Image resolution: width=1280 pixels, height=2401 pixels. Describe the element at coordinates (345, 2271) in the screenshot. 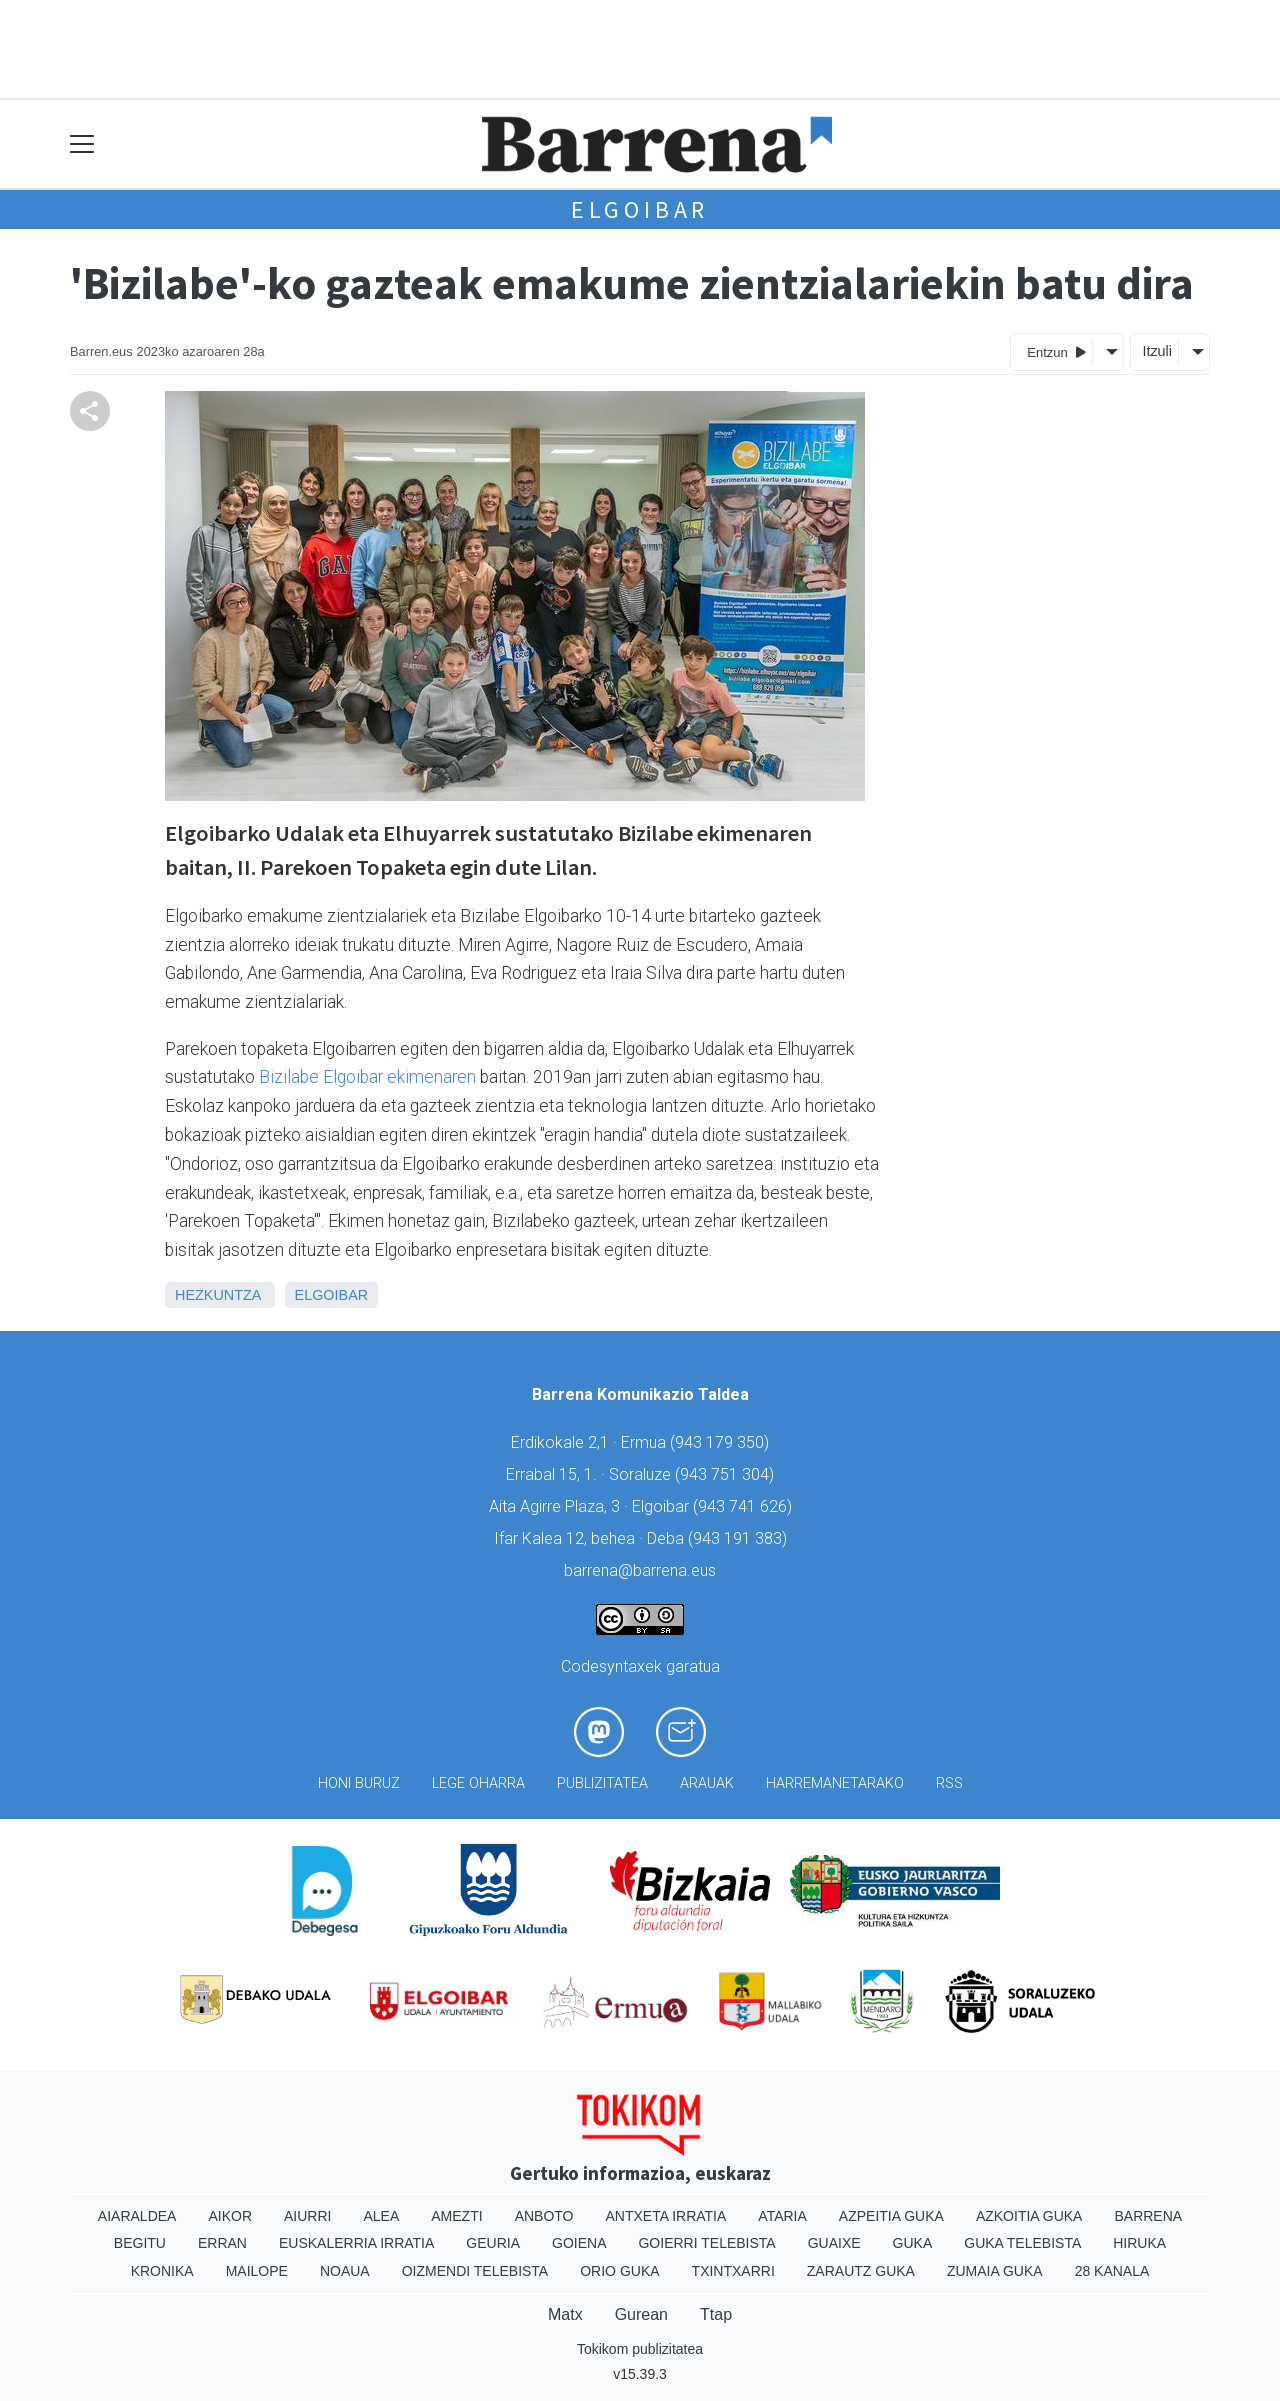

I see `Noaua` at that location.